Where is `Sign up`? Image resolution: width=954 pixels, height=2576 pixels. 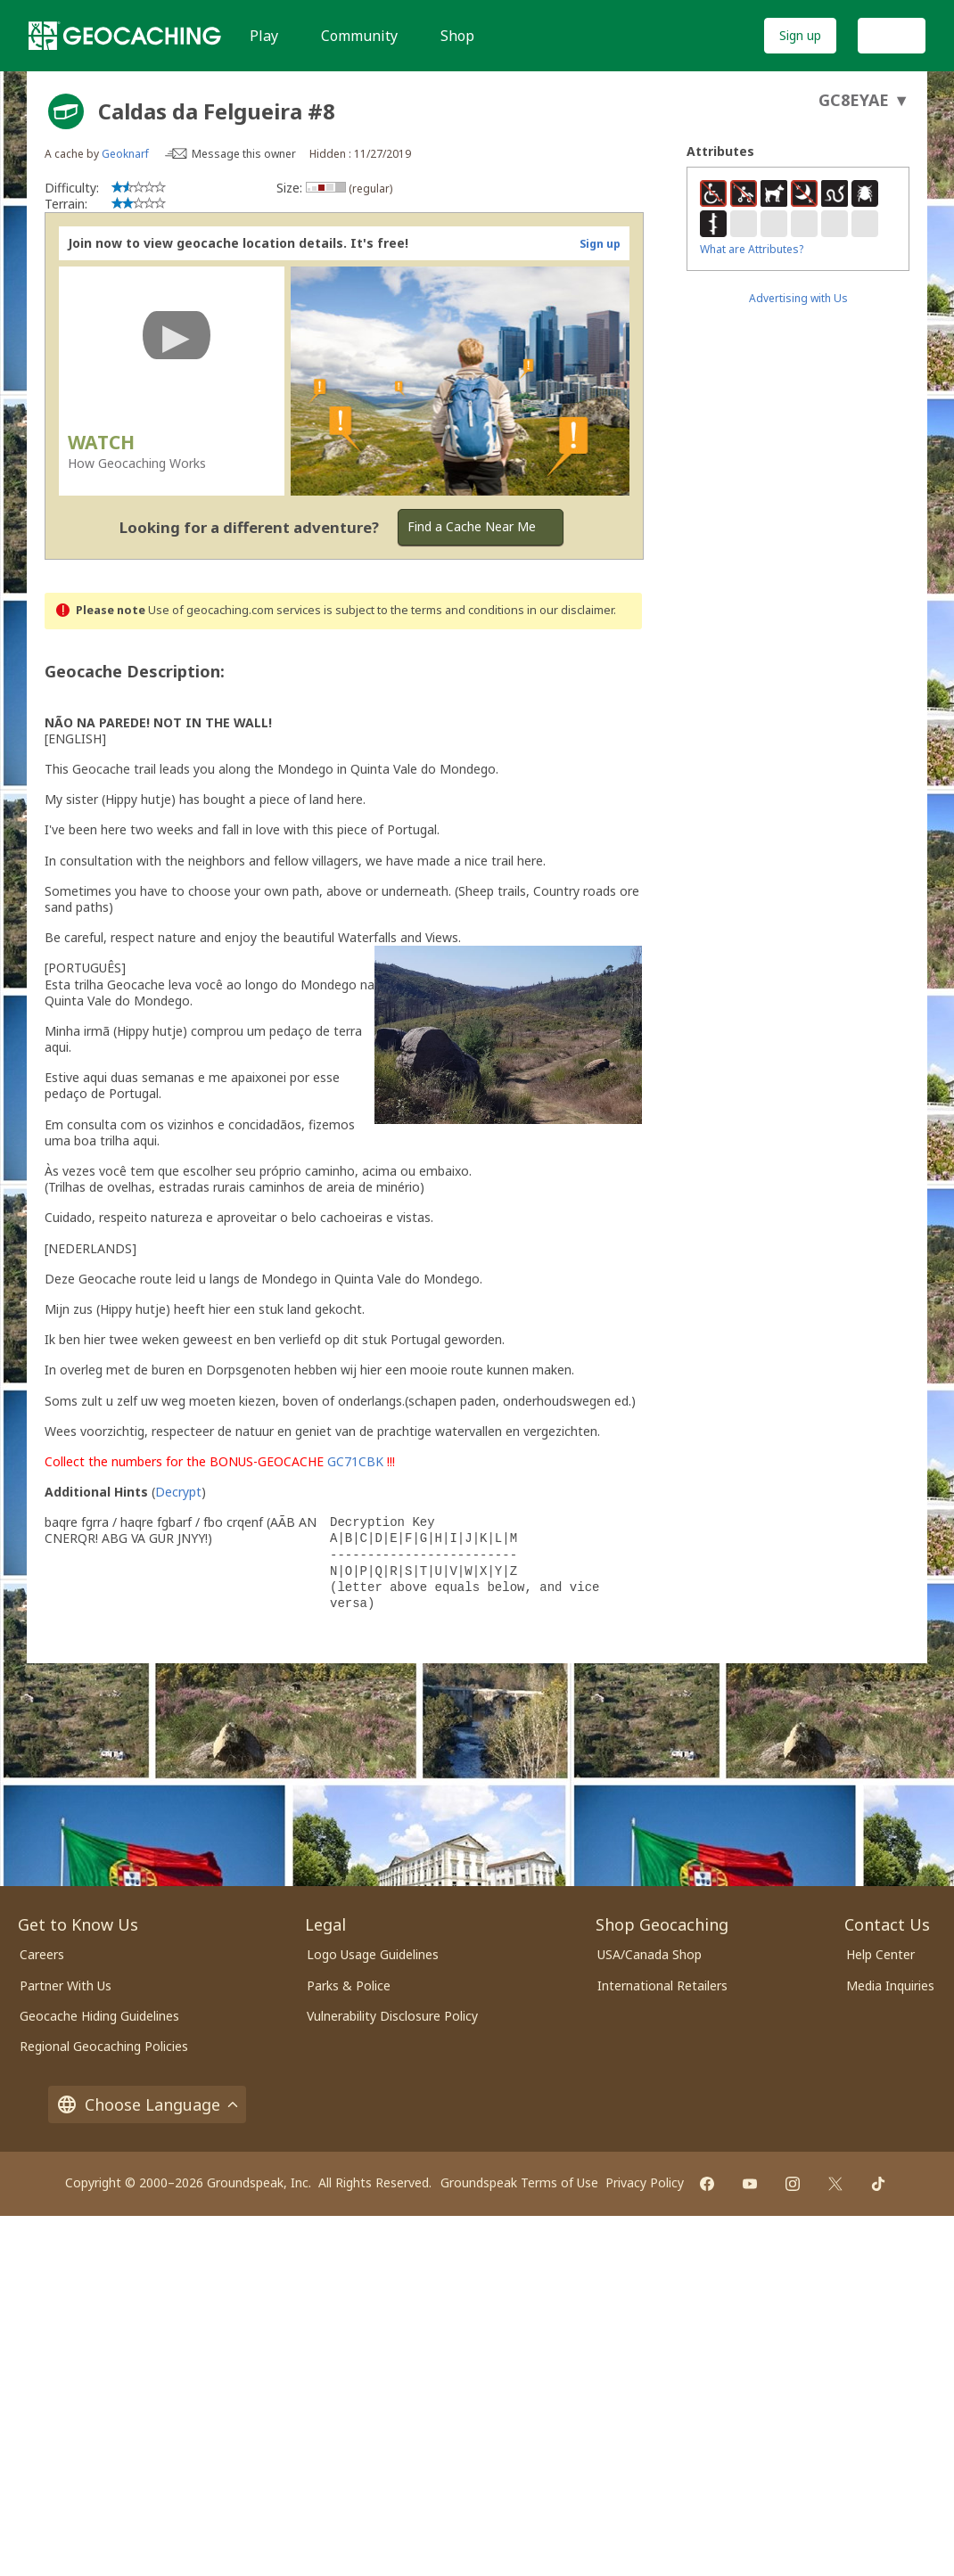
Sign up is located at coordinates (800, 35).